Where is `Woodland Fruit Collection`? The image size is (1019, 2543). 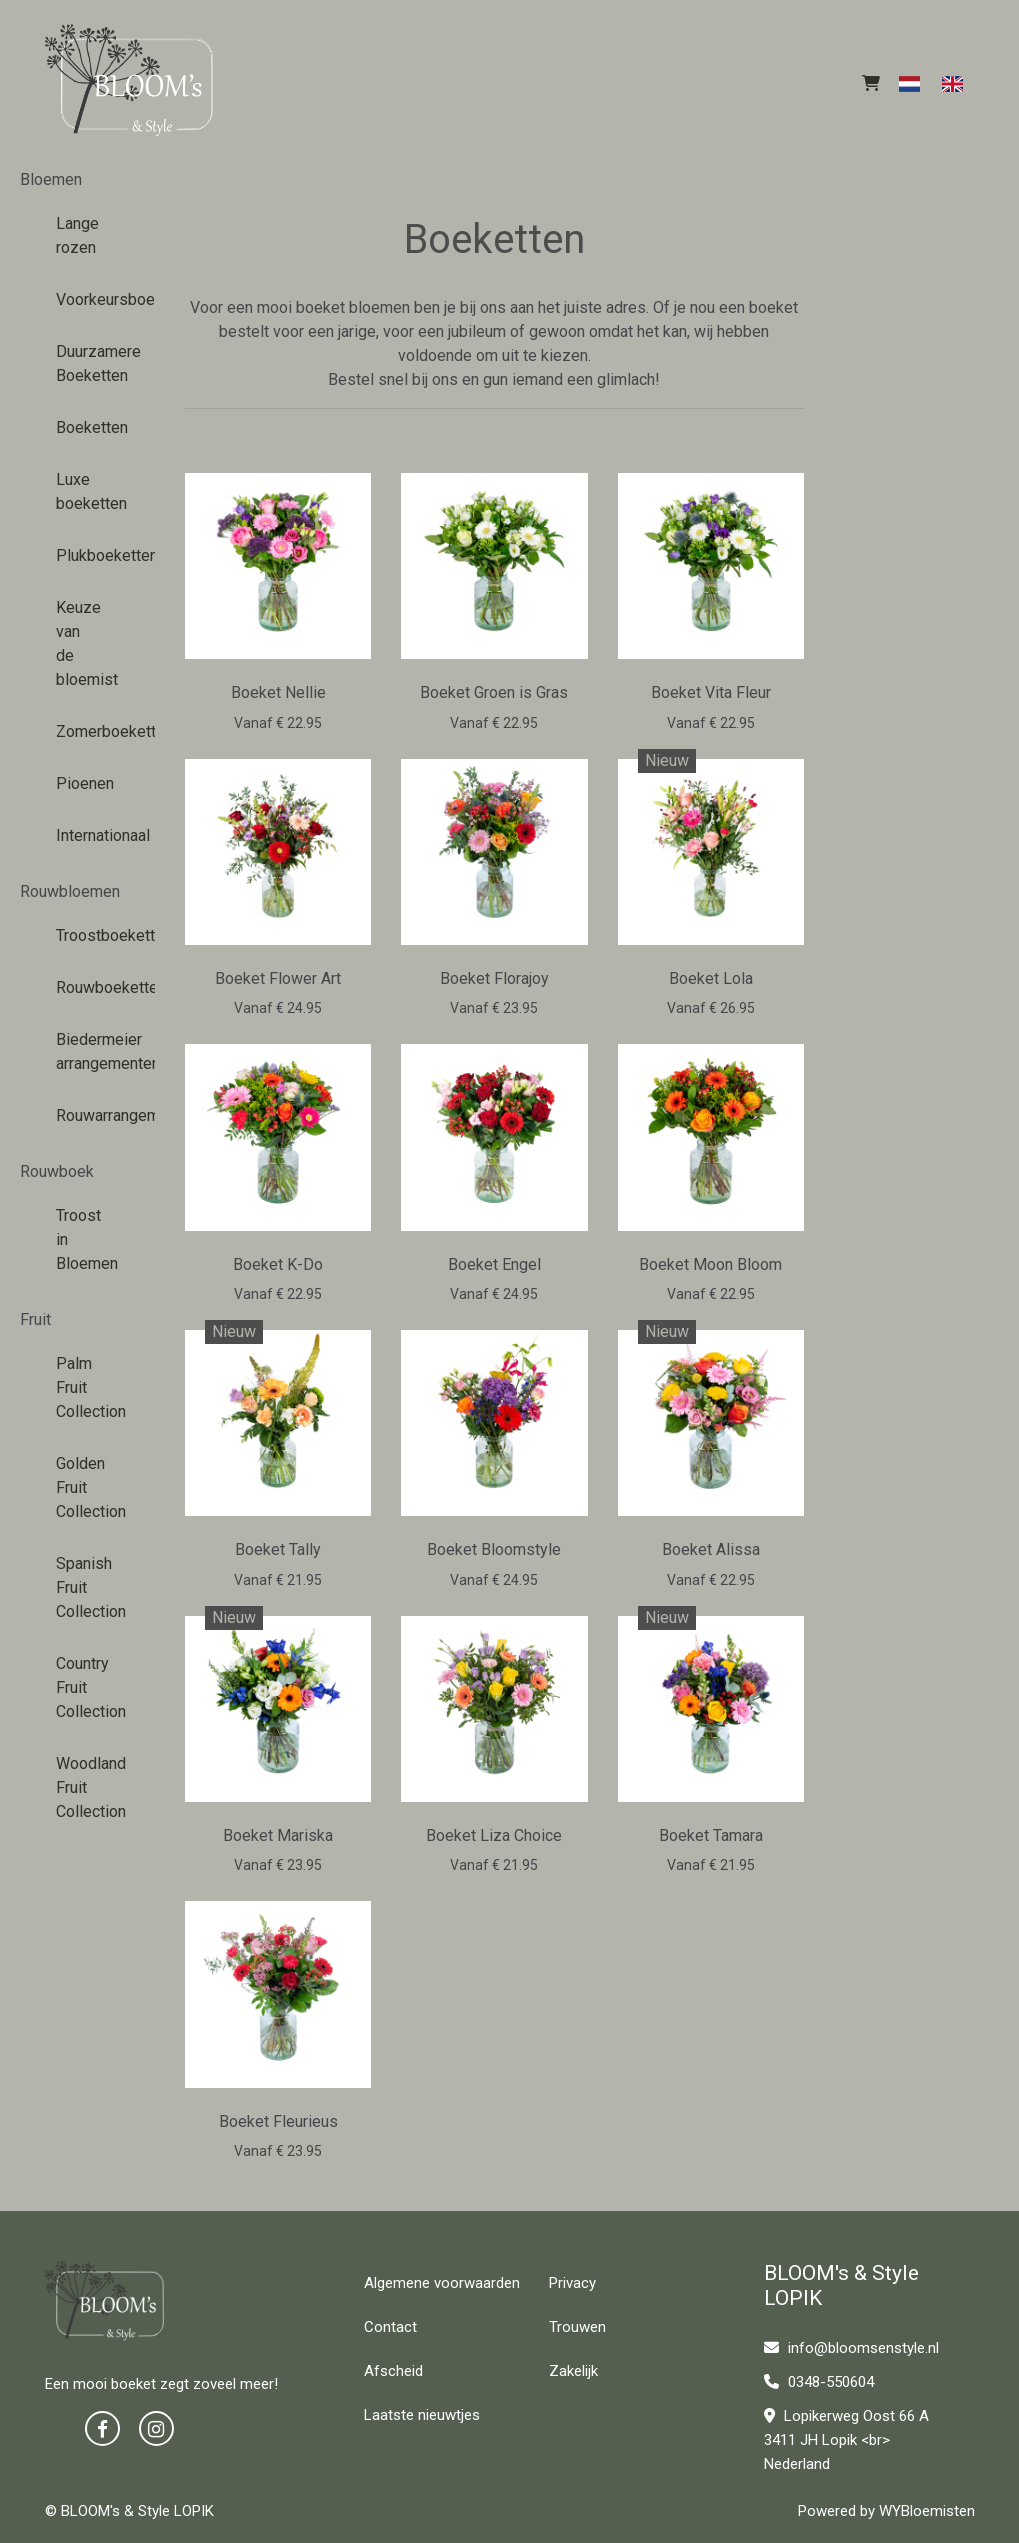
Woodland Fruit Collection is located at coordinates (78, 1787).